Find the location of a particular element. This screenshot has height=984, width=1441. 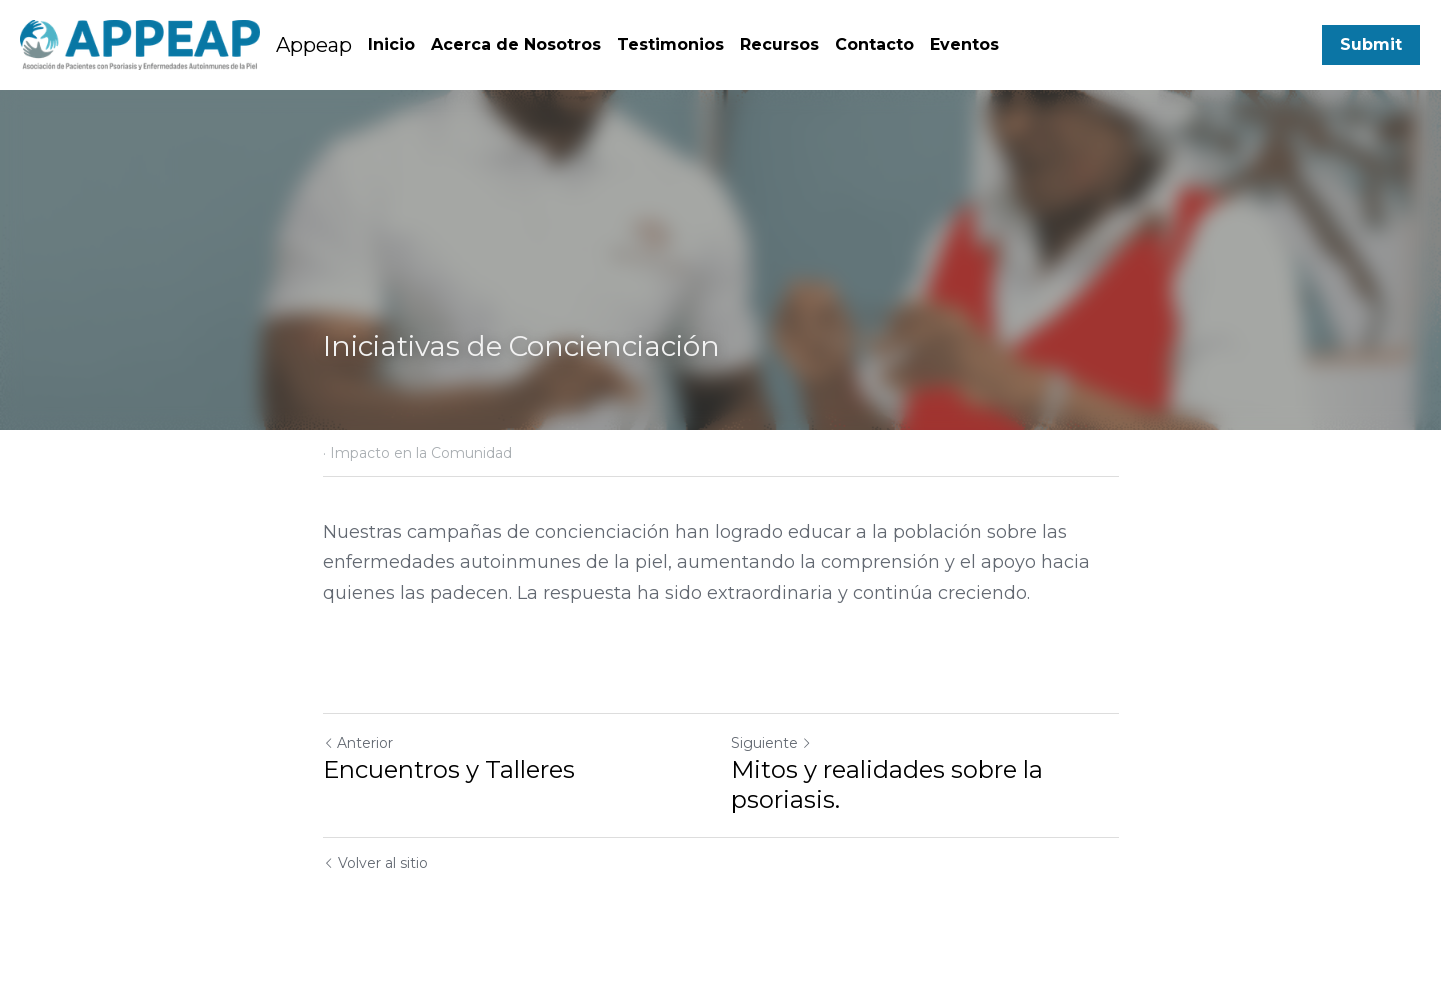

[image link] is located at coordinates (140, 42).